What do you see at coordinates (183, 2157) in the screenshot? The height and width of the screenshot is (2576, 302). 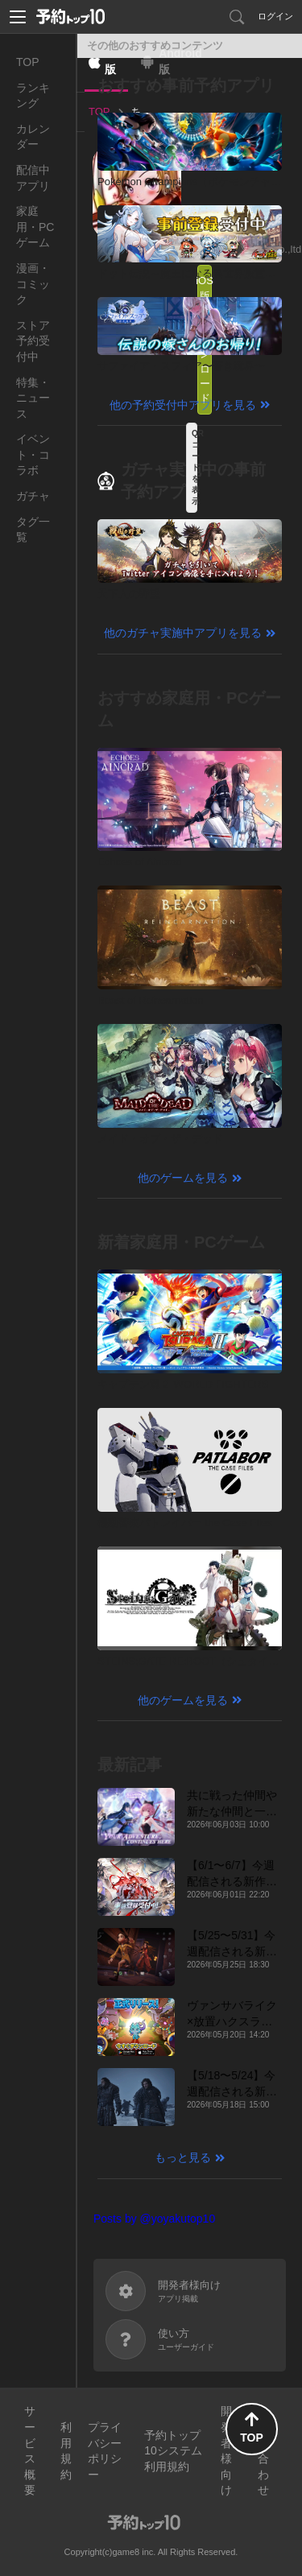 I see `もっと見る` at bounding box center [183, 2157].